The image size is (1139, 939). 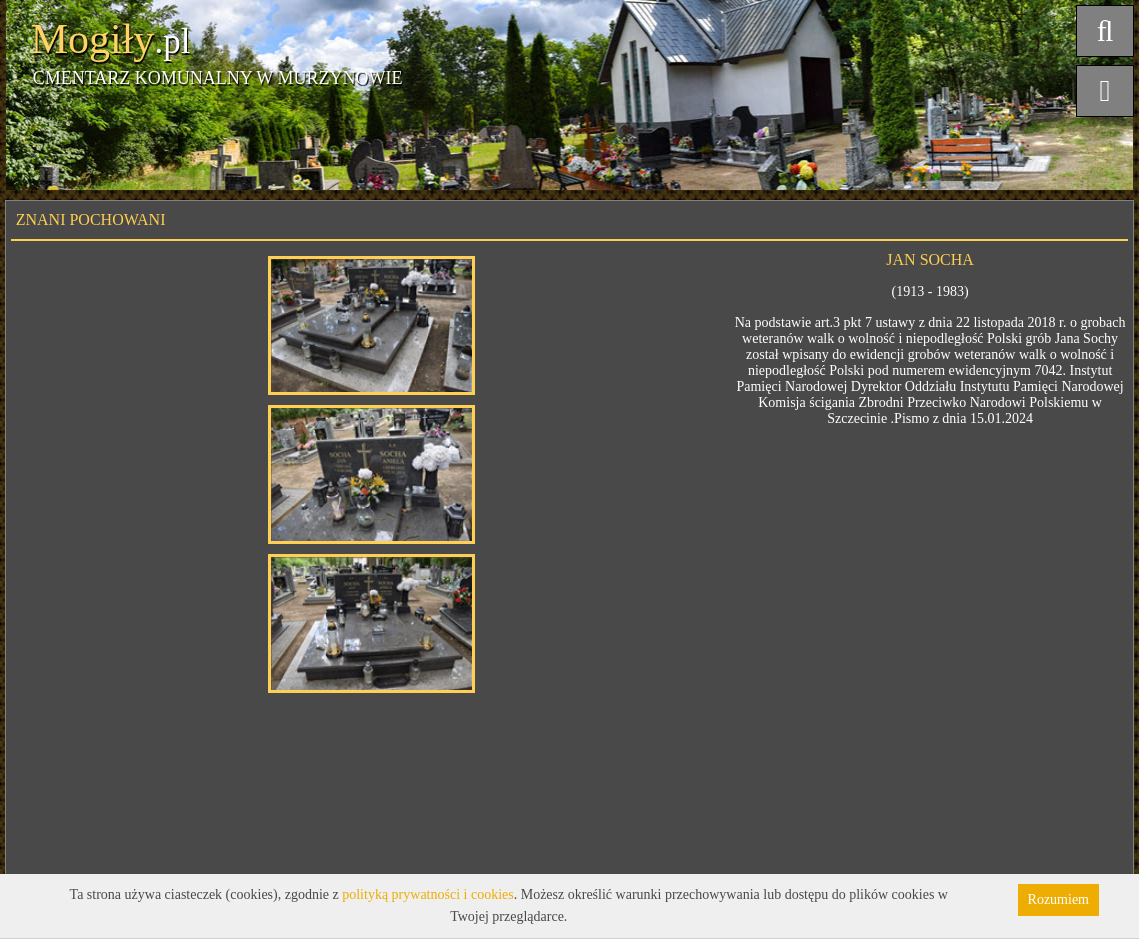 What do you see at coordinates (1058, 899) in the screenshot?
I see `Rozumiem` at bounding box center [1058, 899].